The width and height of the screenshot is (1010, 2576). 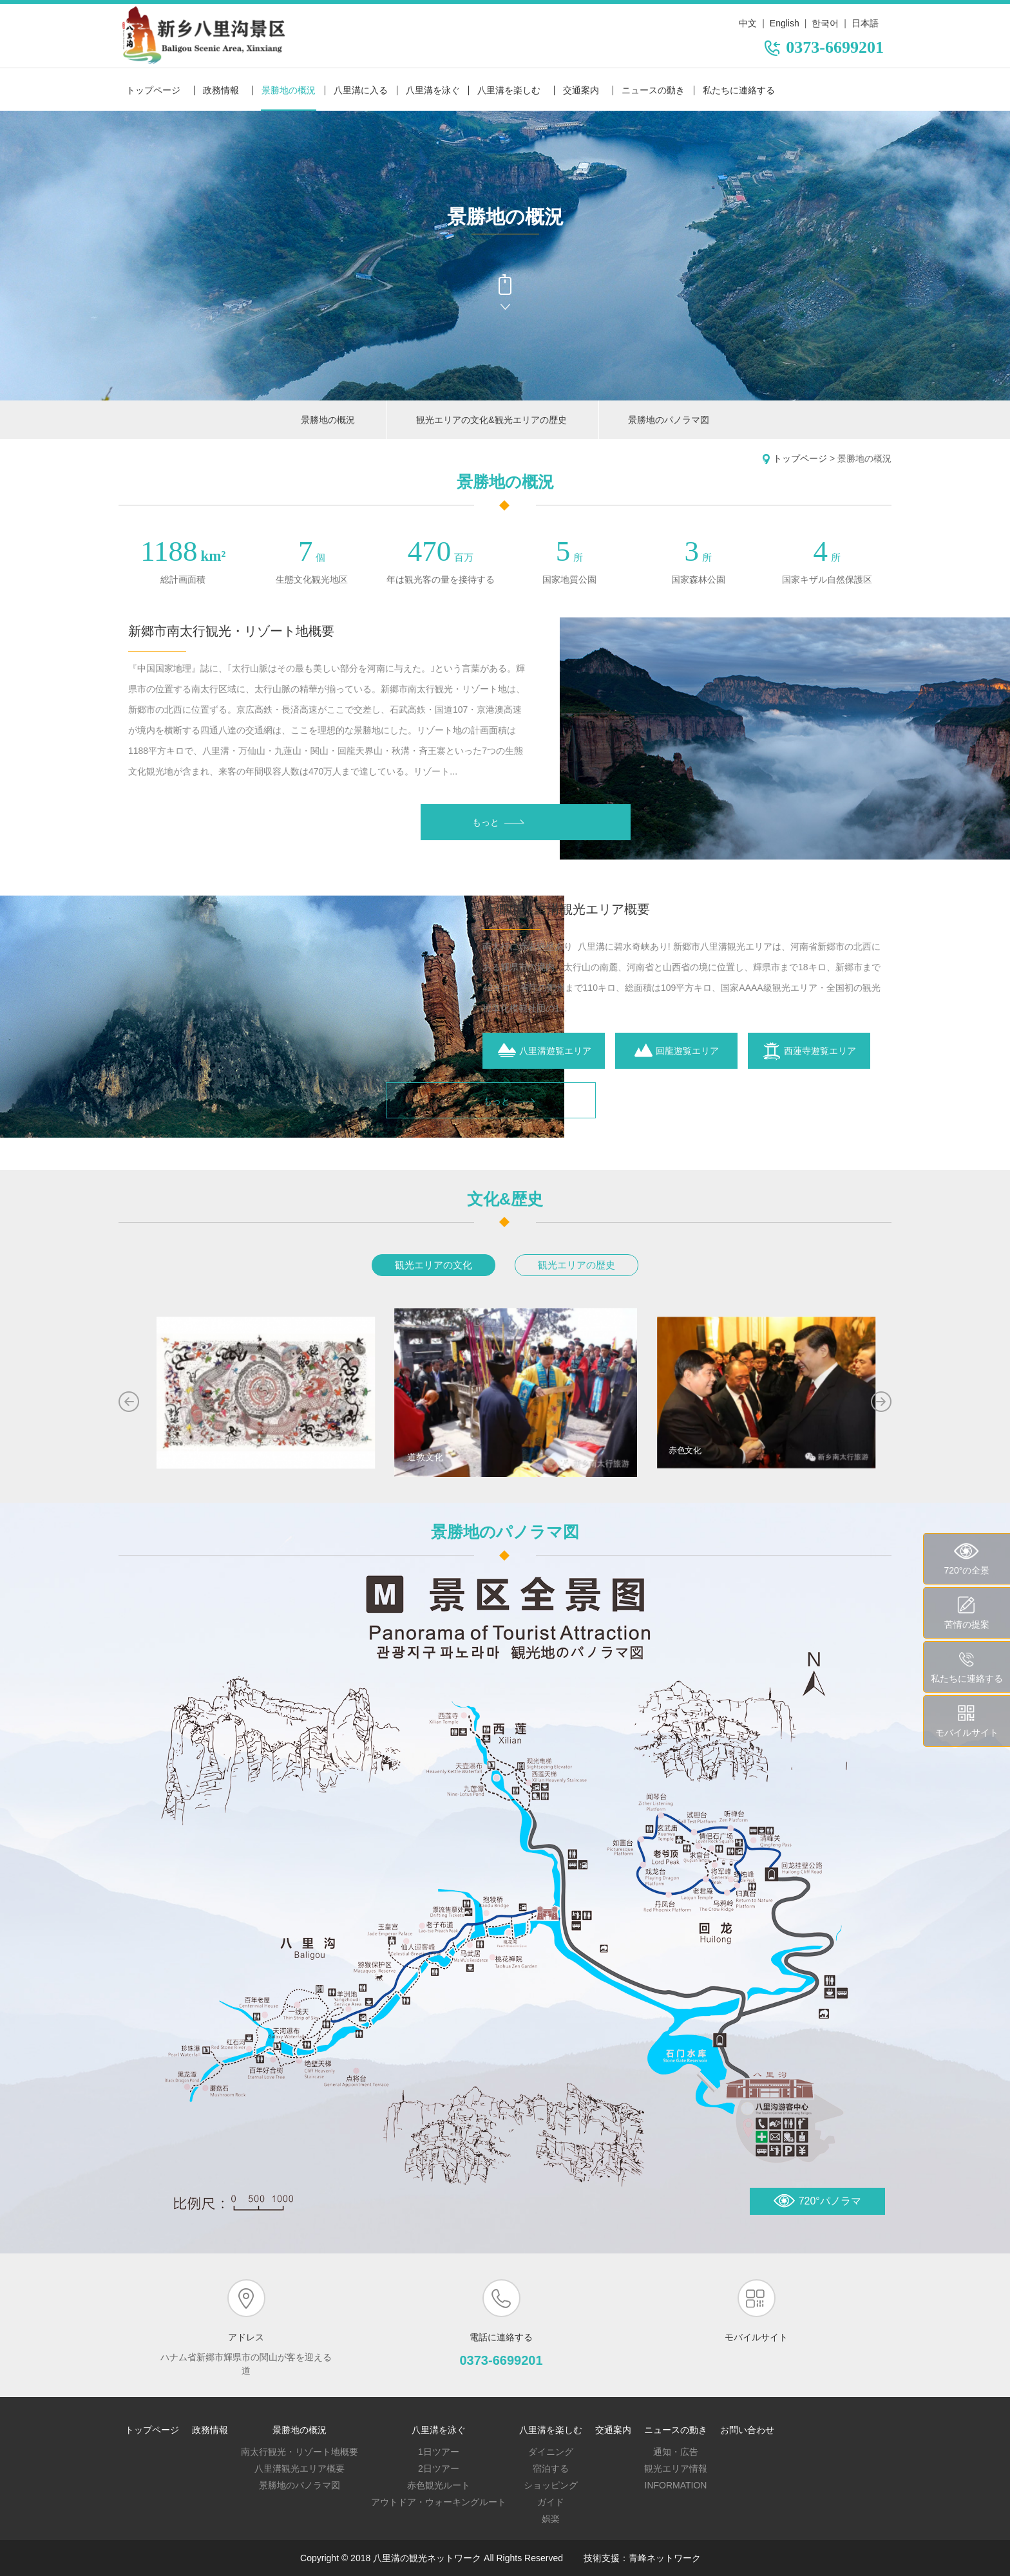 I want to click on 八里溝観光エリア概要, so click(x=299, y=2468).